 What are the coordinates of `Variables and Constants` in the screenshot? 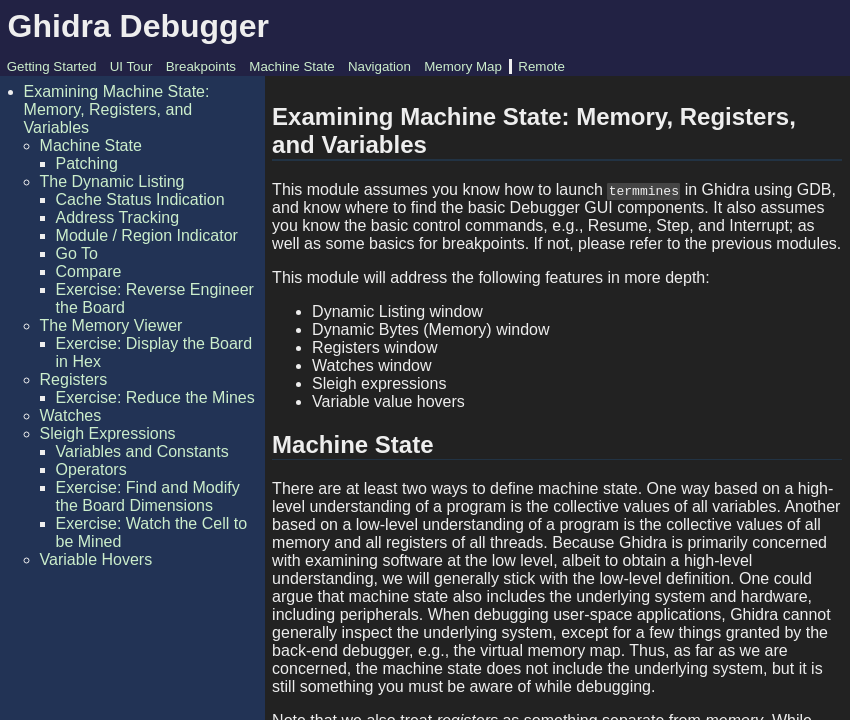 It's located at (142, 451).